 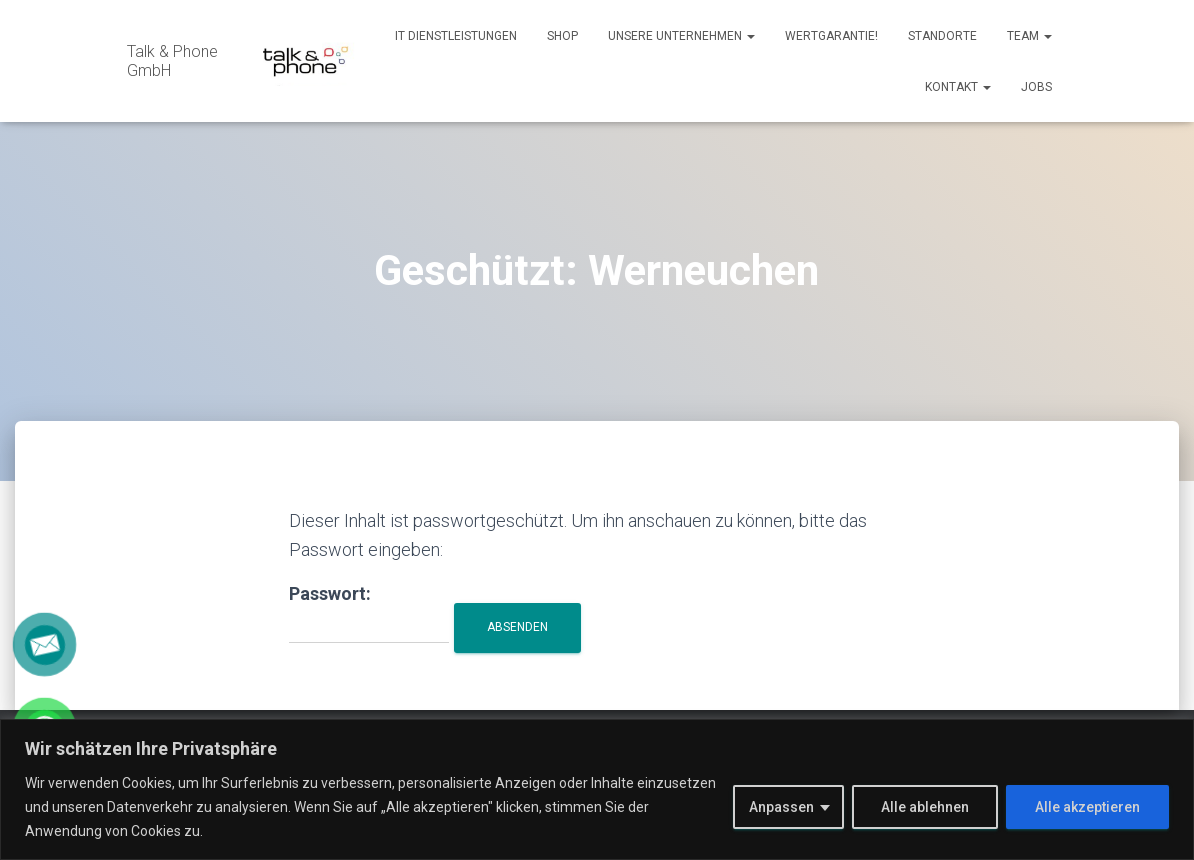 I want to click on Passwort:, so click(x=369, y=613).